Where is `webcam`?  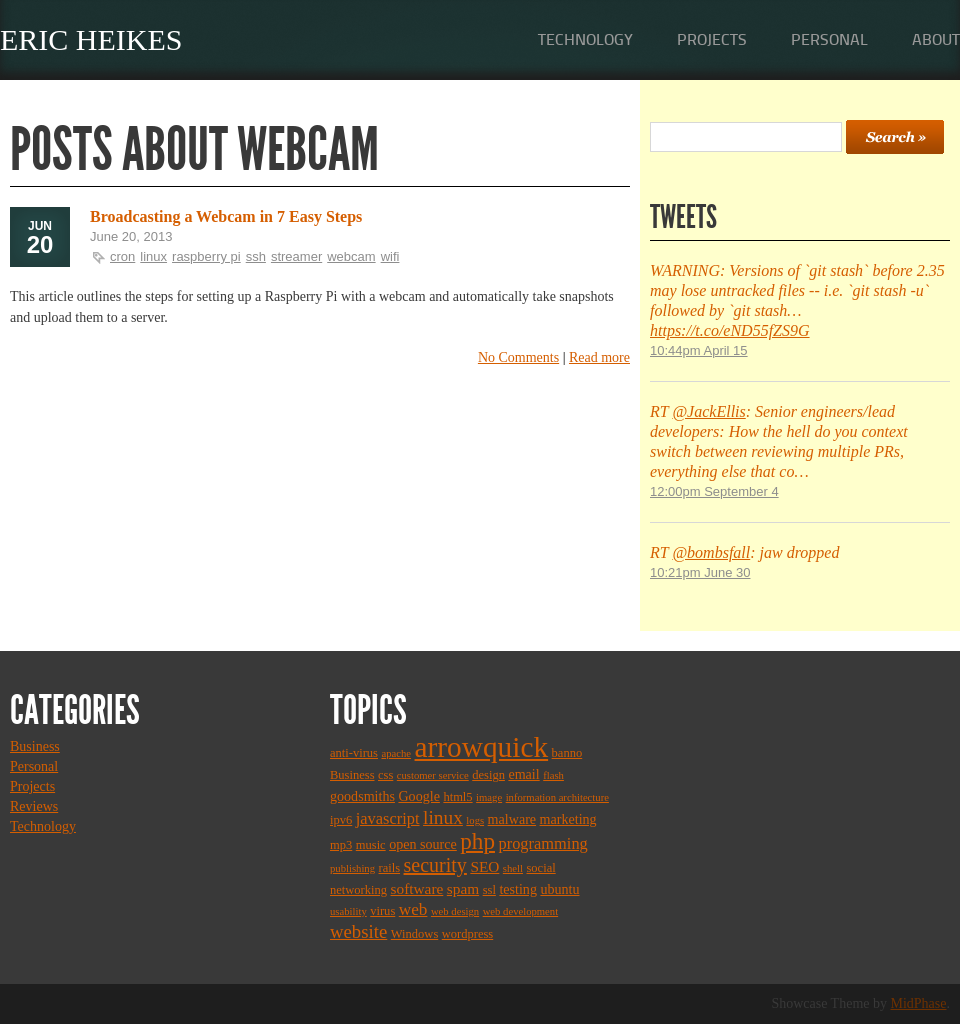
webcam is located at coordinates (351, 256).